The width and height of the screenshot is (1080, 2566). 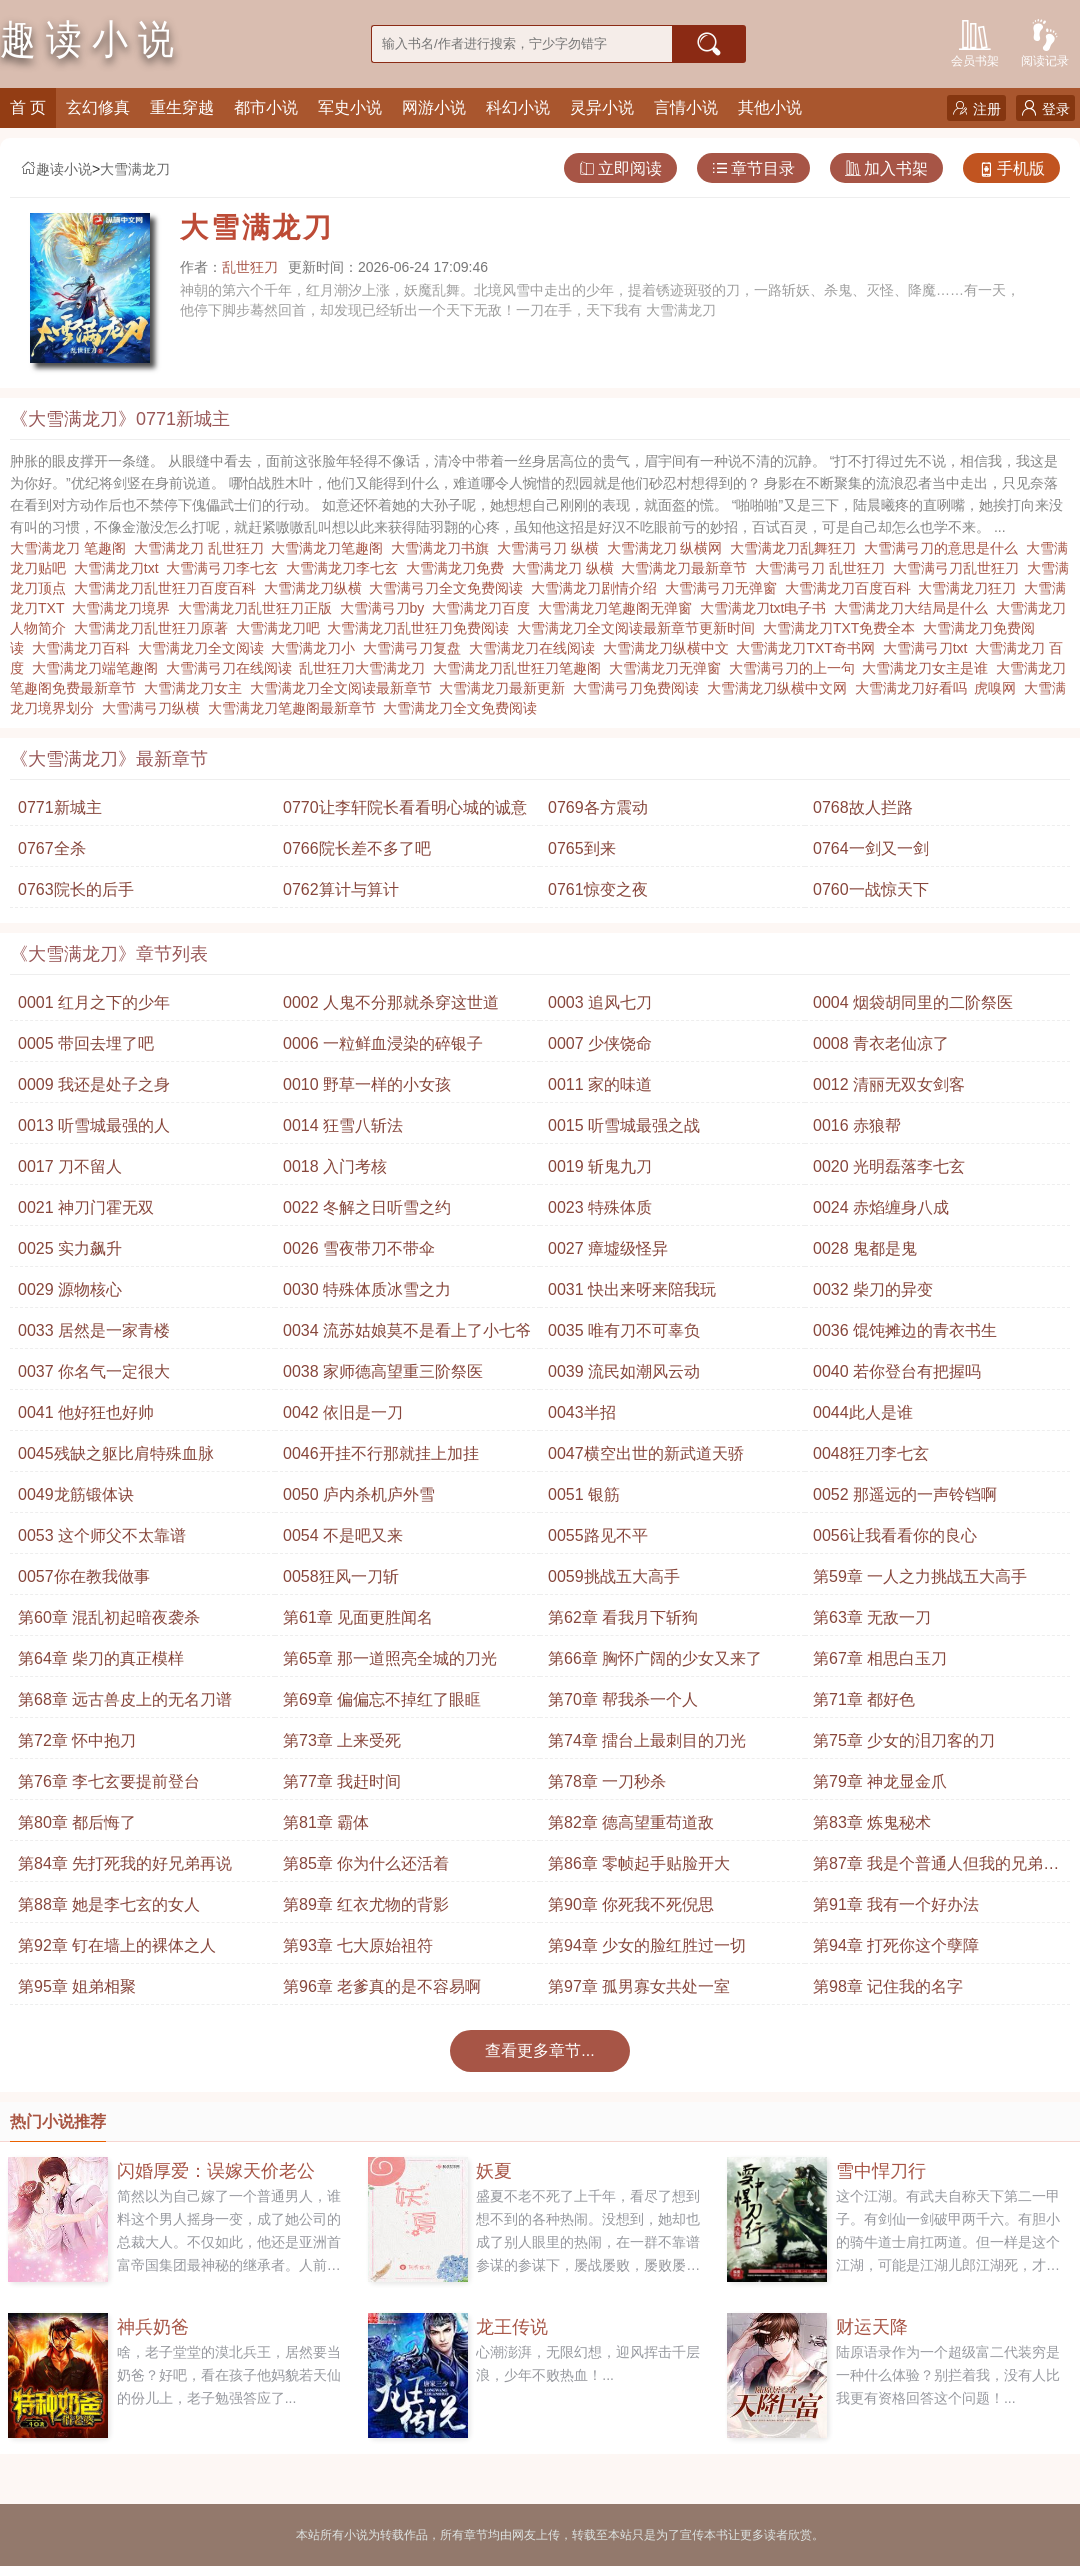 I want to click on 第87章 我是个普通人但我的兄弟很厉害, so click(x=936, y=1868).